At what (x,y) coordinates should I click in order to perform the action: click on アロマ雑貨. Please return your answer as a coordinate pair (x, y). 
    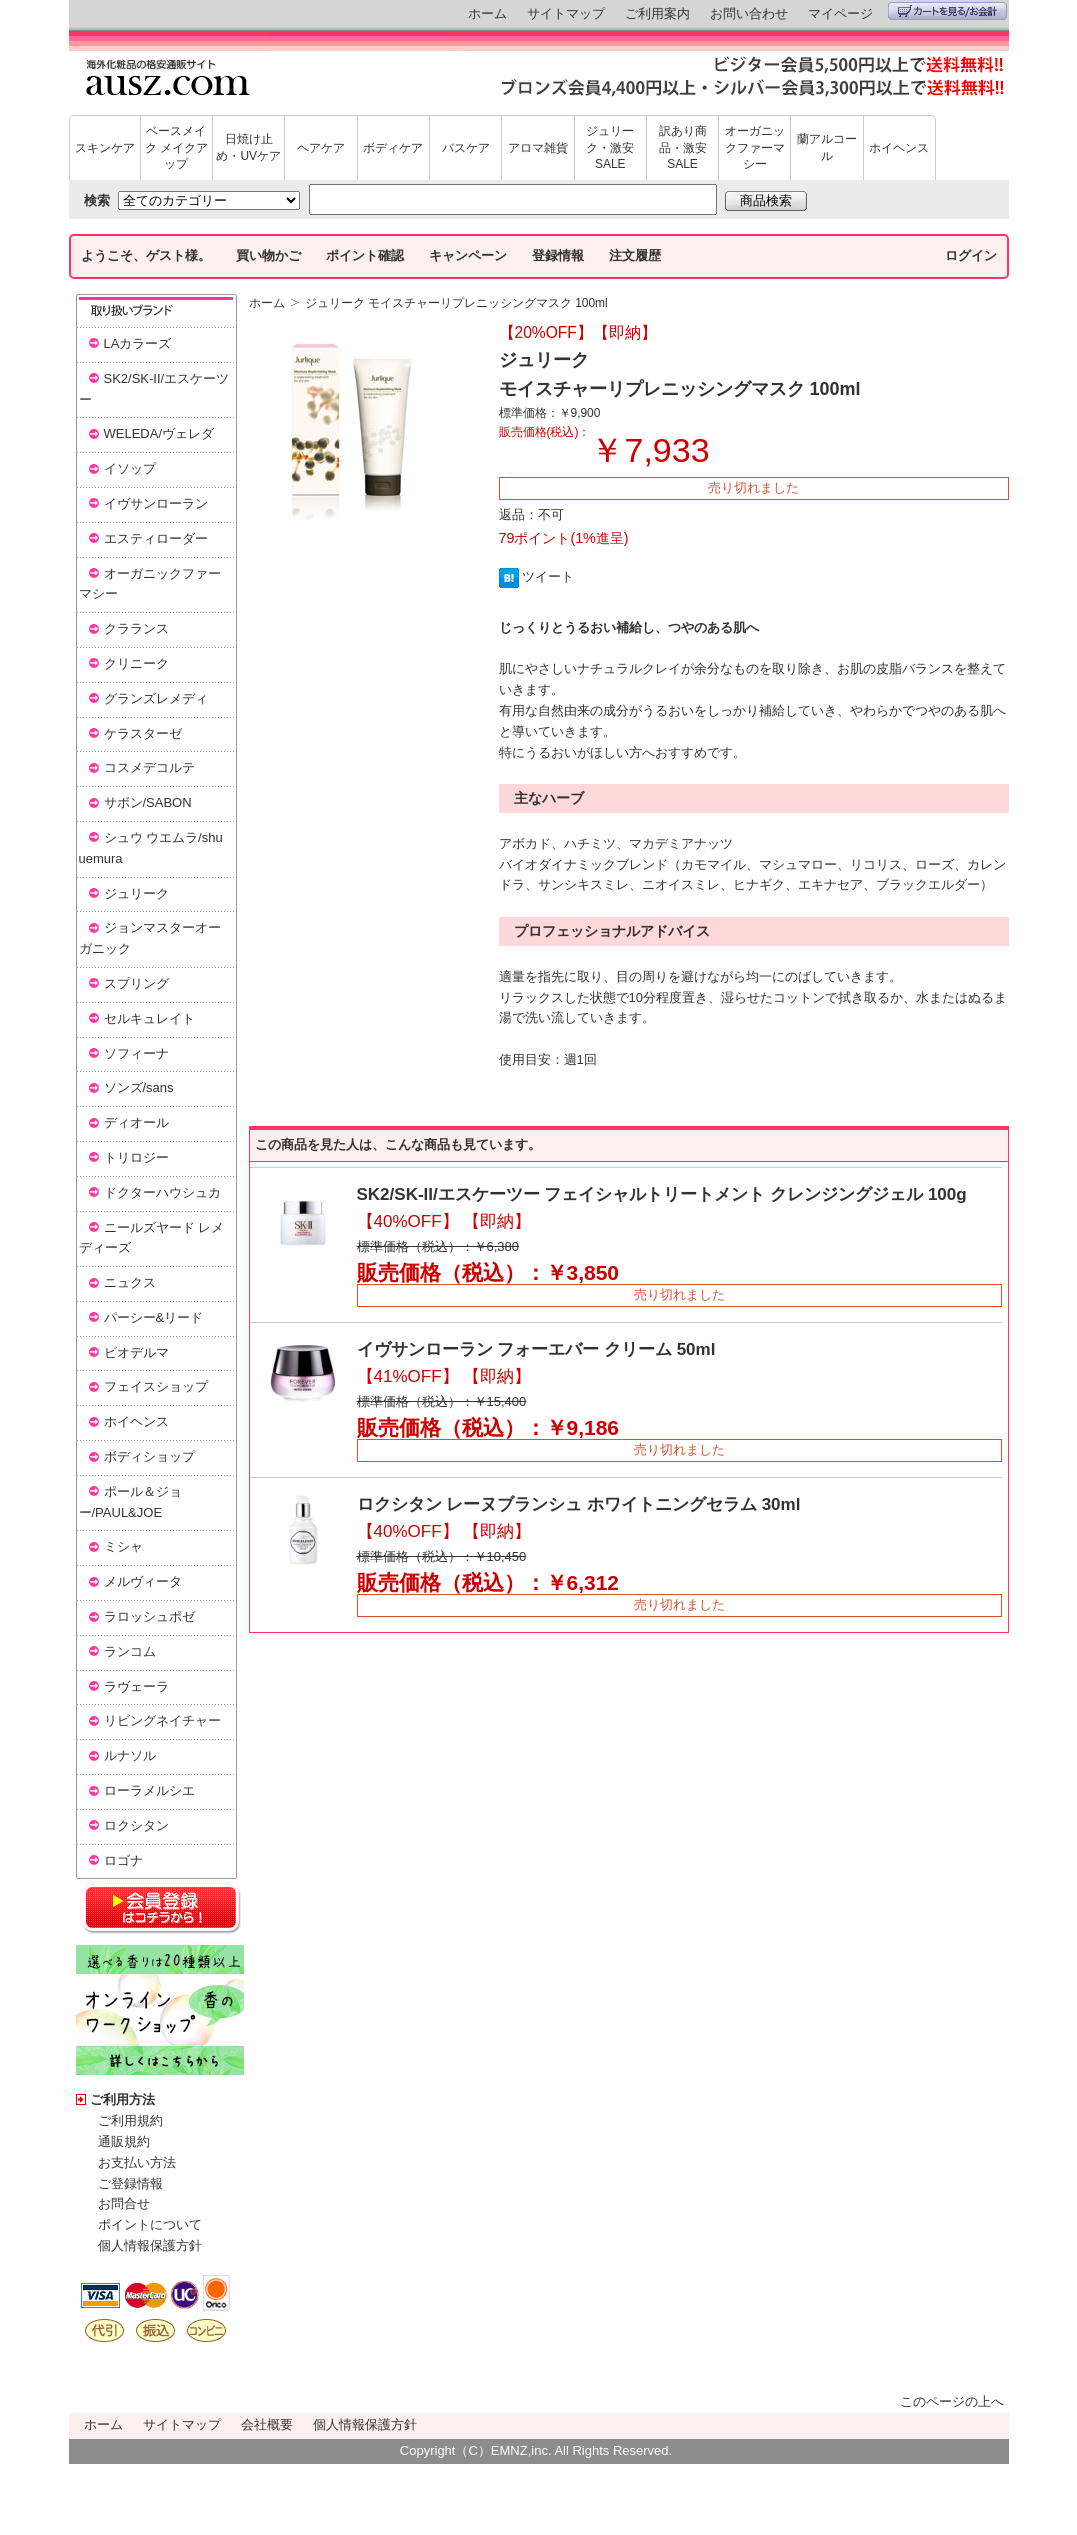
    Looking at the image, I should click on (538, 148).